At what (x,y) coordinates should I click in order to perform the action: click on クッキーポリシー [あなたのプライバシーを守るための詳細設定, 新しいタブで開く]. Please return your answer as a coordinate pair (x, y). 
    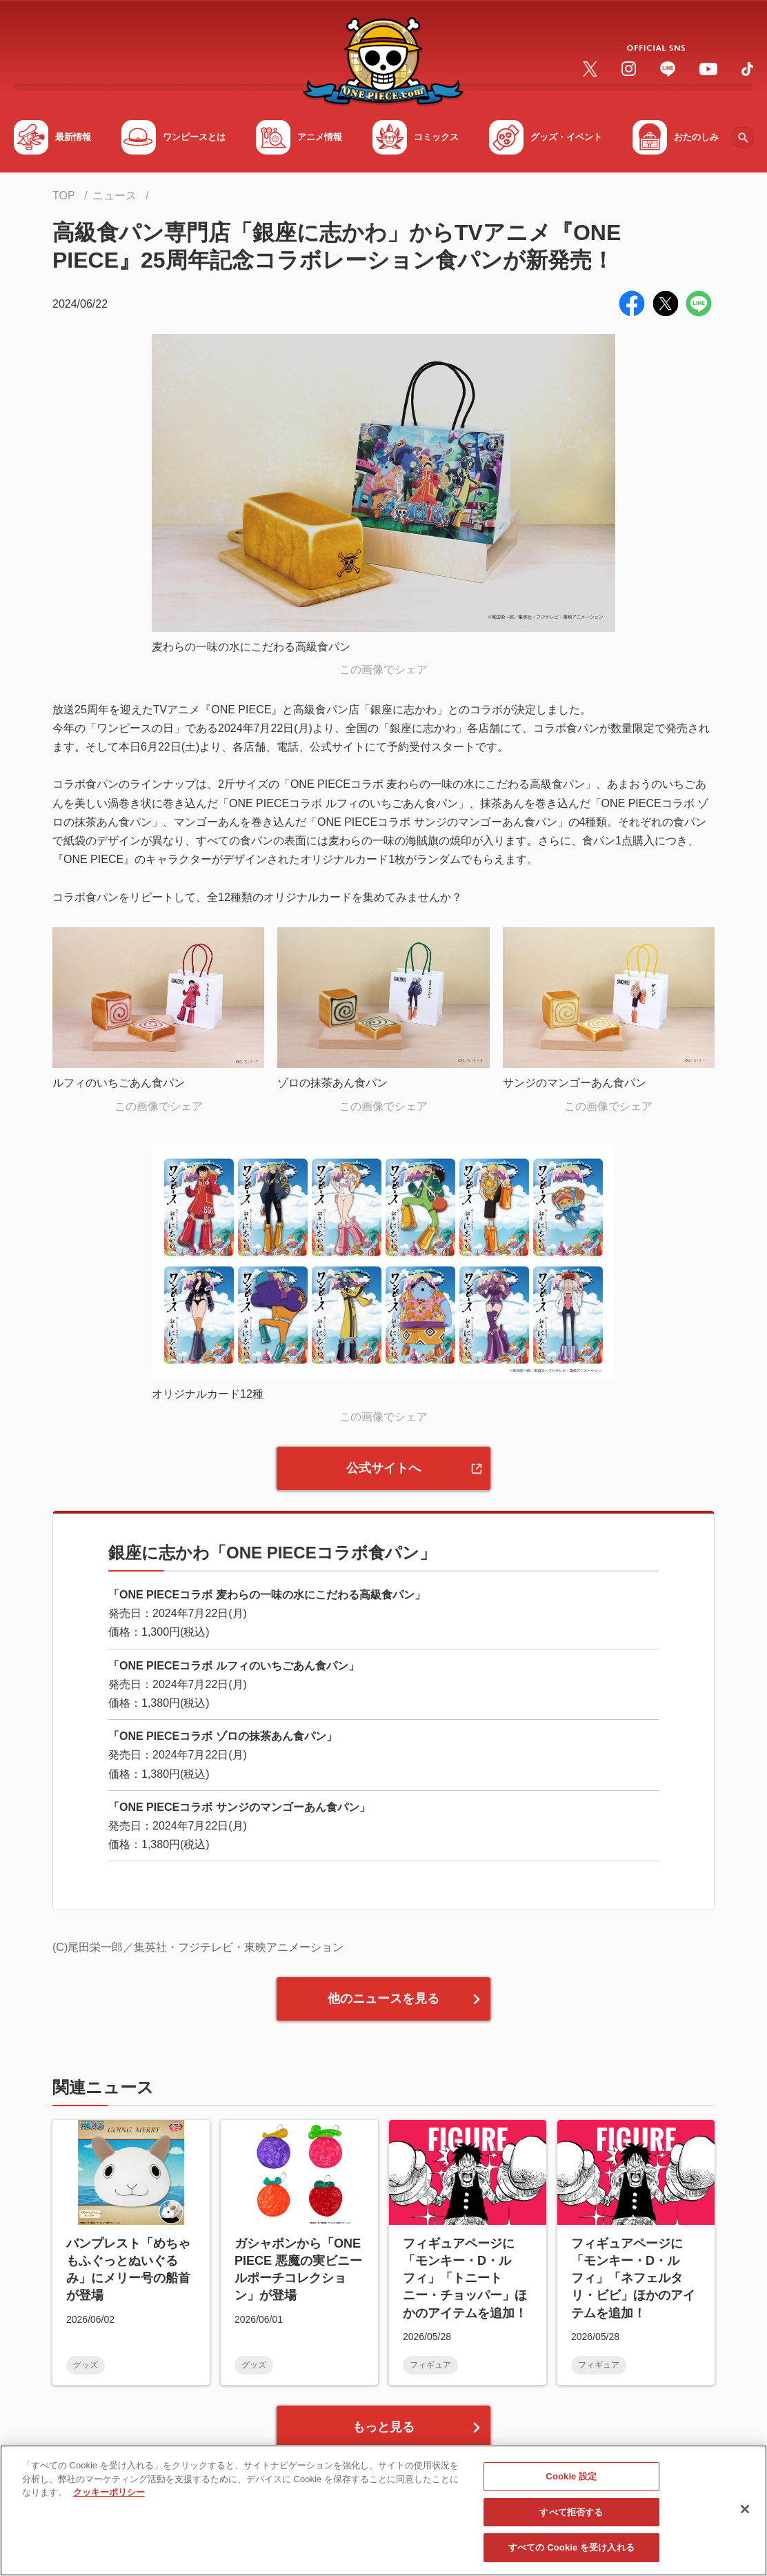
    Looking at the image, I should click on (109, 2497).